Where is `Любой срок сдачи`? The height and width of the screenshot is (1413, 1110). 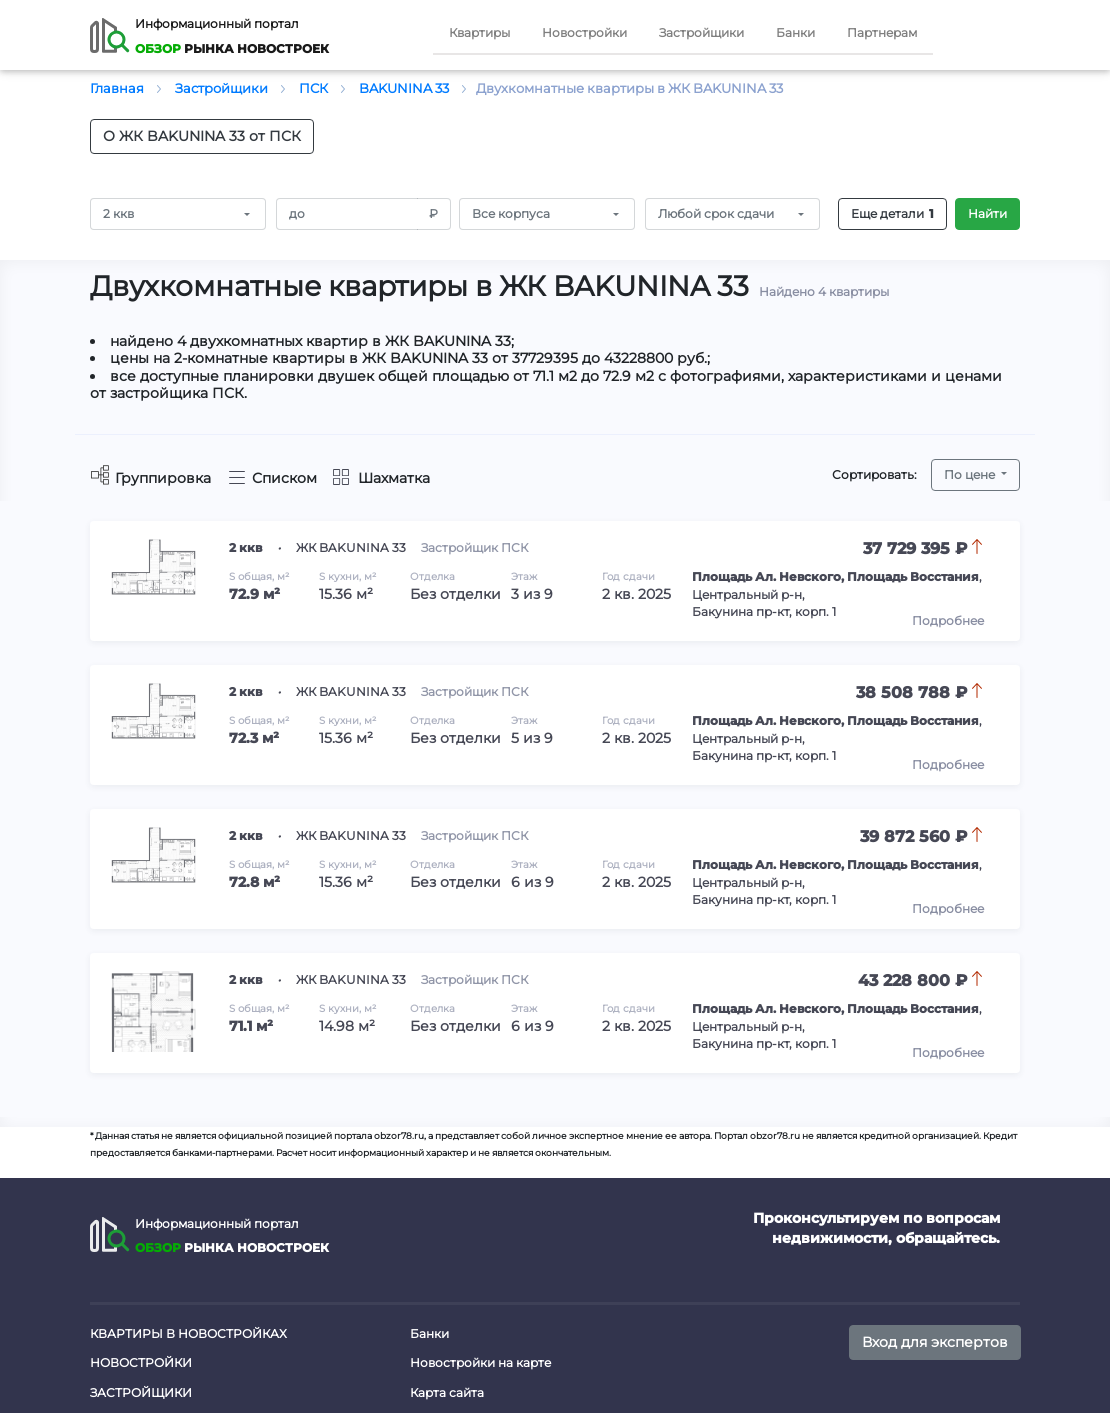 Любой срок сдачи is located at coordinates (716, 213).